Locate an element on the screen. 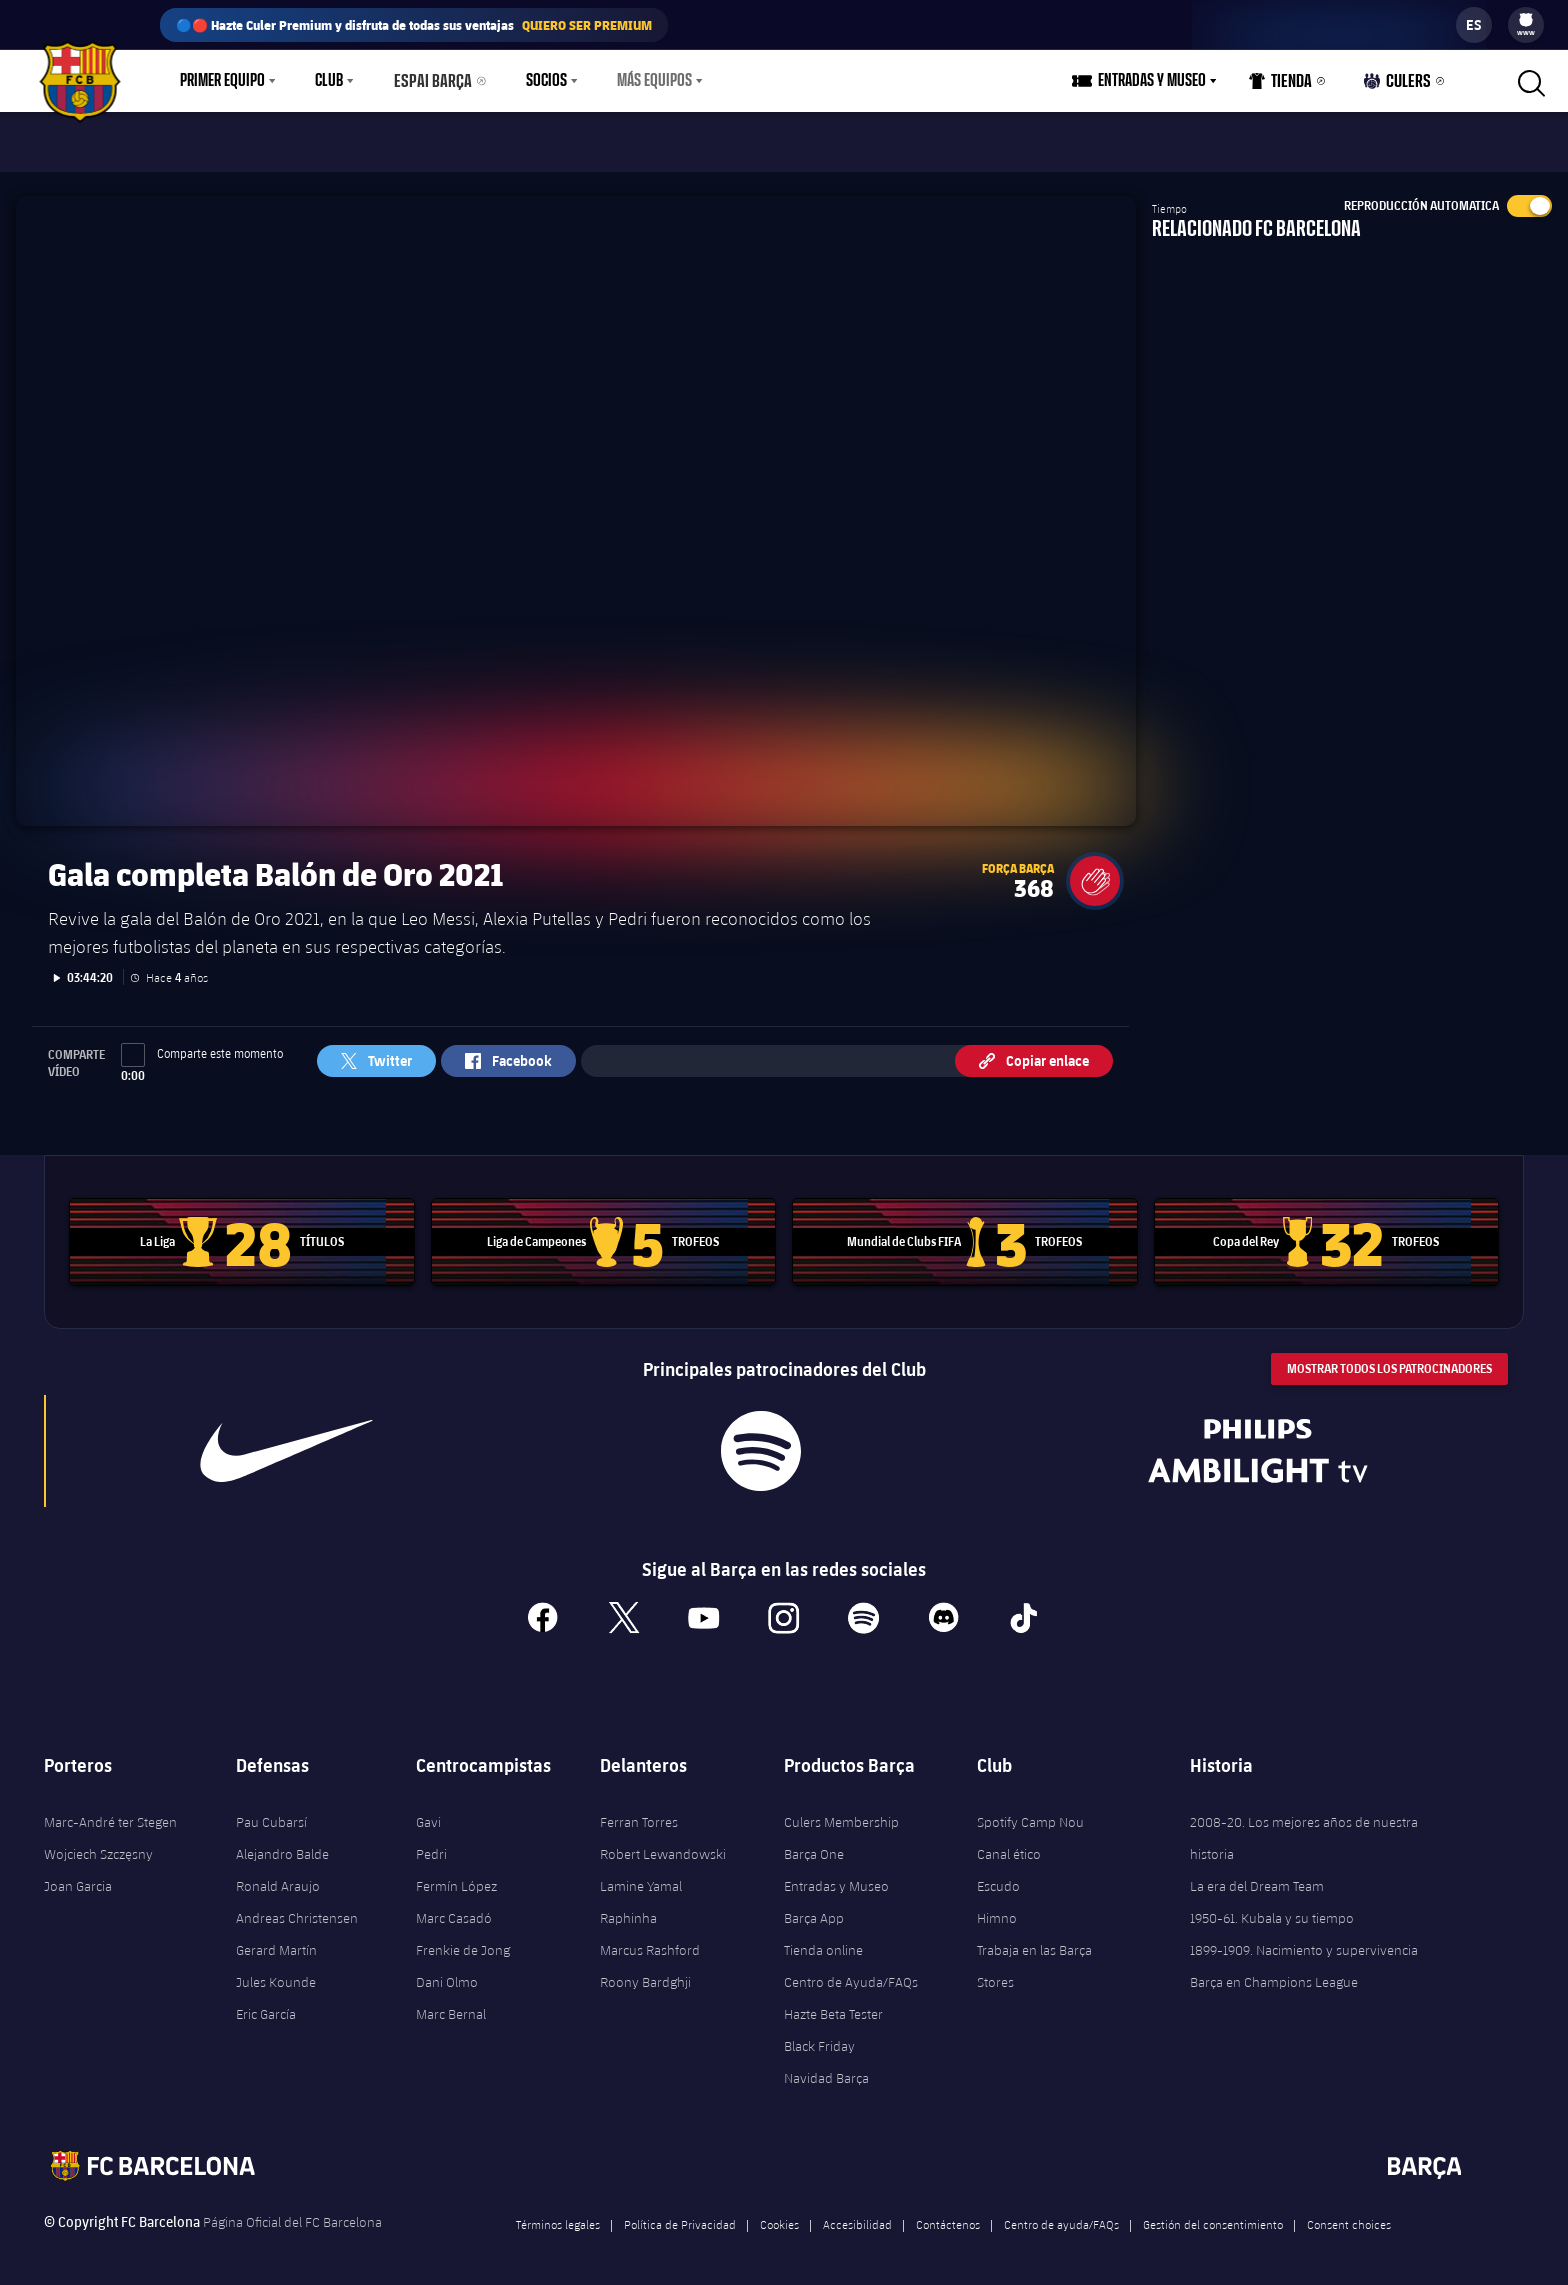 The width and height of the screenshot is (1568, 2285). Cookies is located at coordinates (779, 2213).